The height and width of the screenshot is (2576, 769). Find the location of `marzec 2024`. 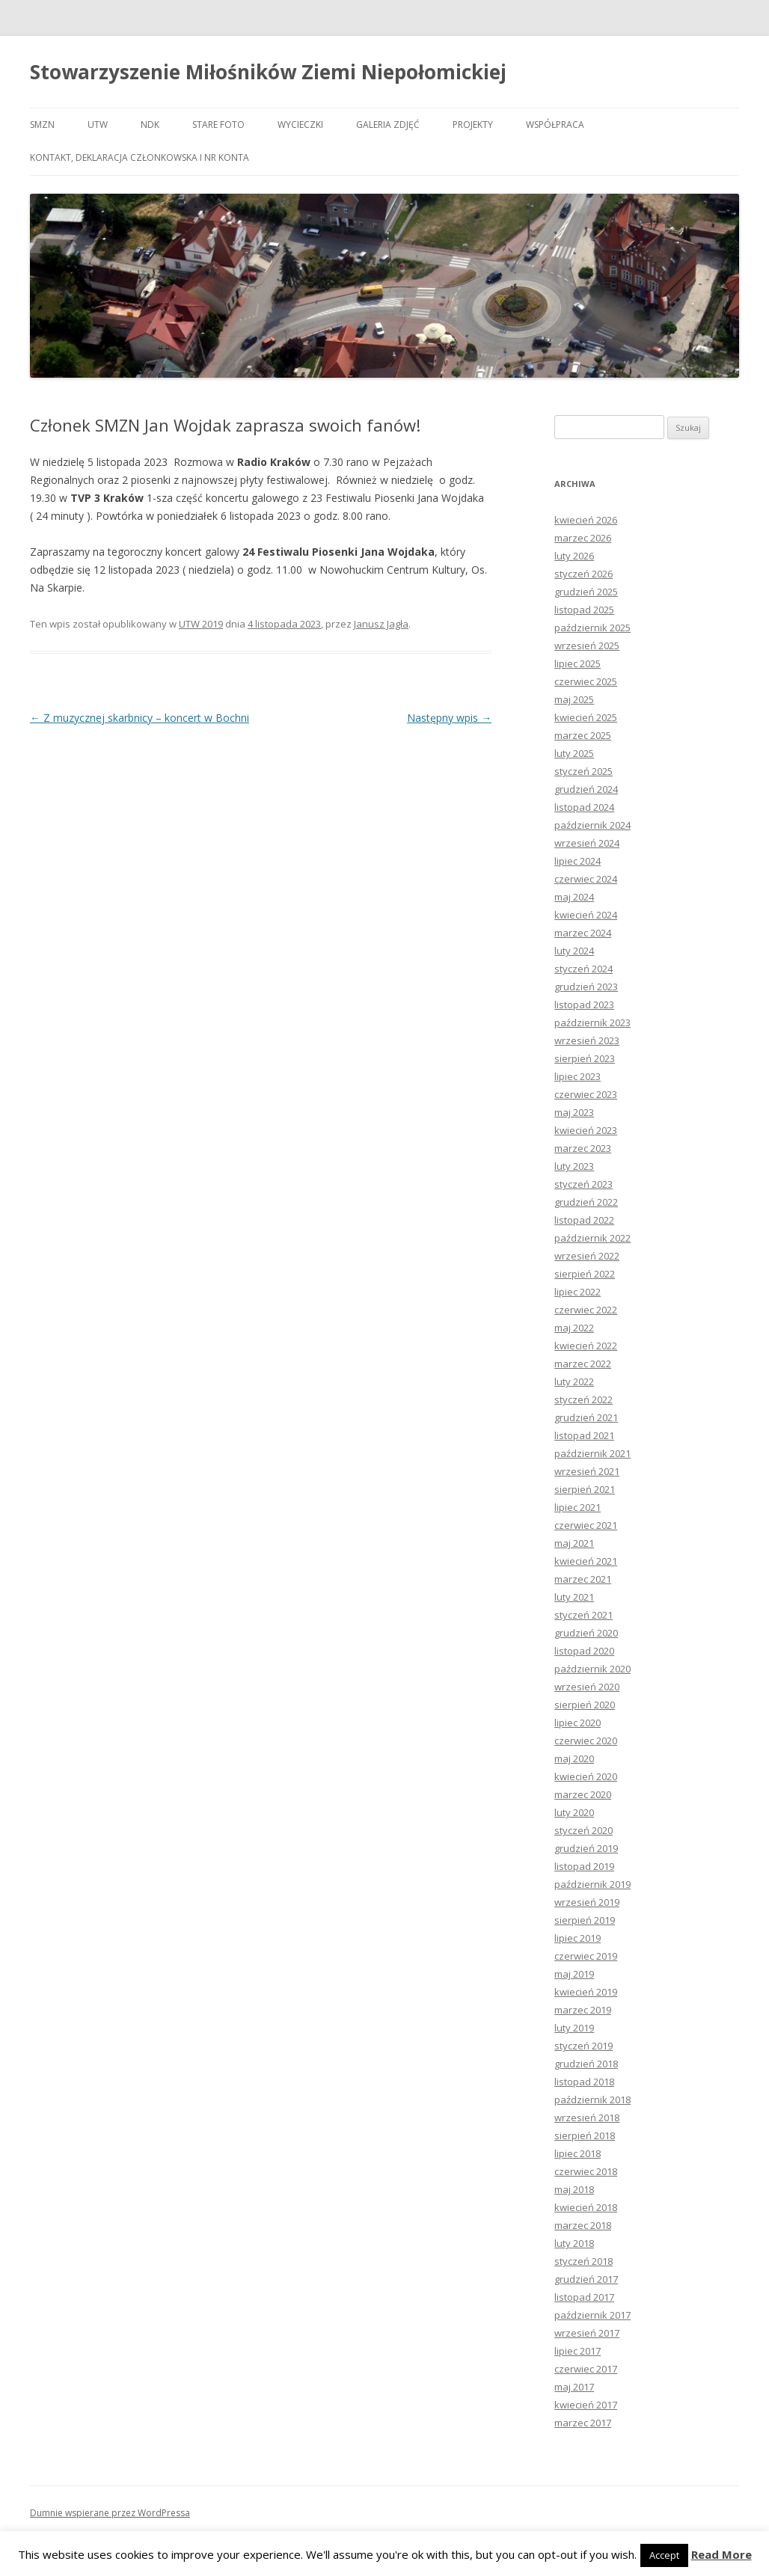

marzec 2024 is located at coordinates (582, 932).